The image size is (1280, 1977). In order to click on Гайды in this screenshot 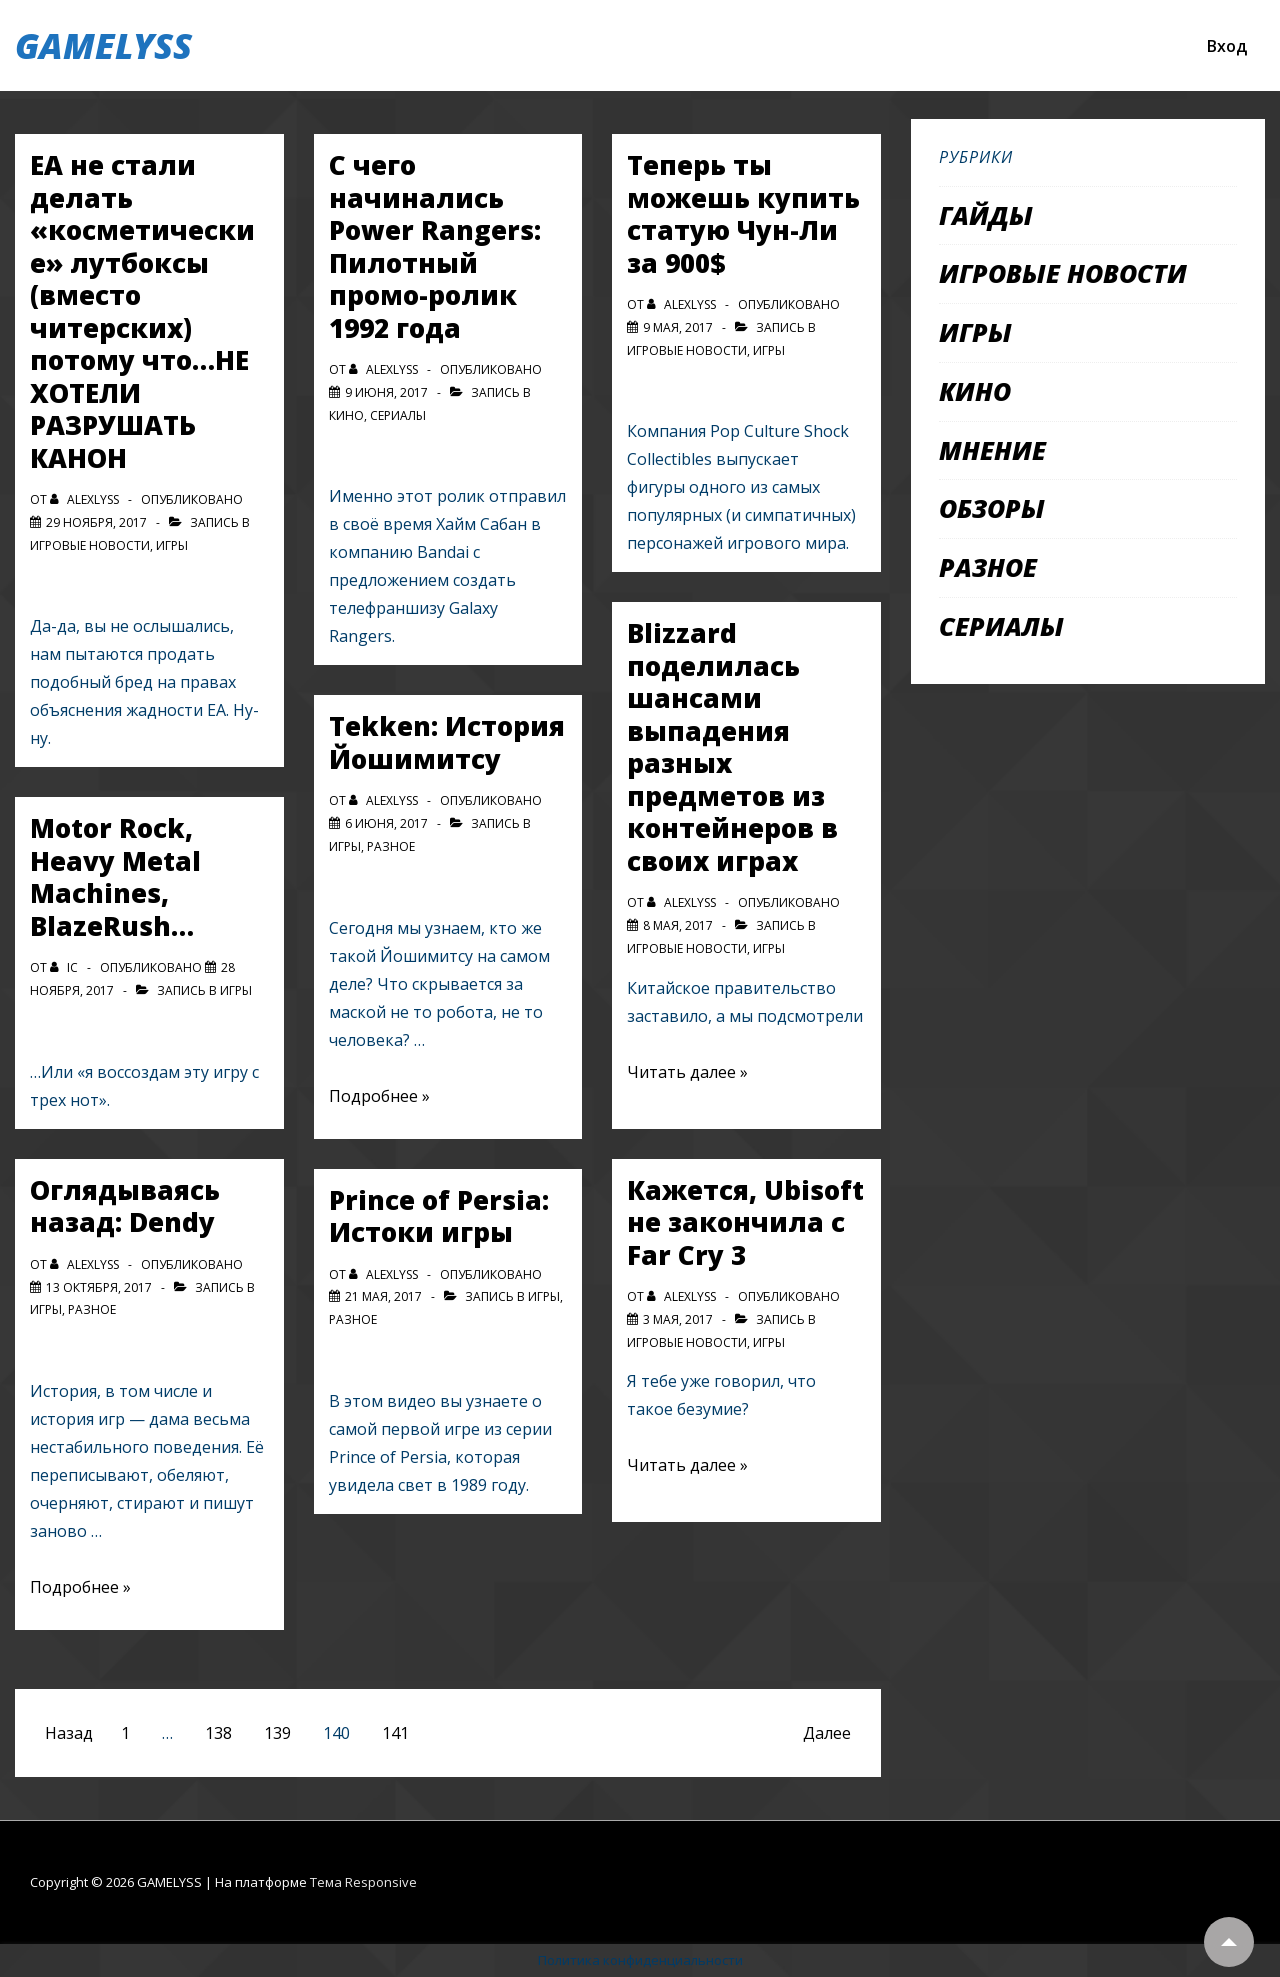, I will do `click(986, 215)`.